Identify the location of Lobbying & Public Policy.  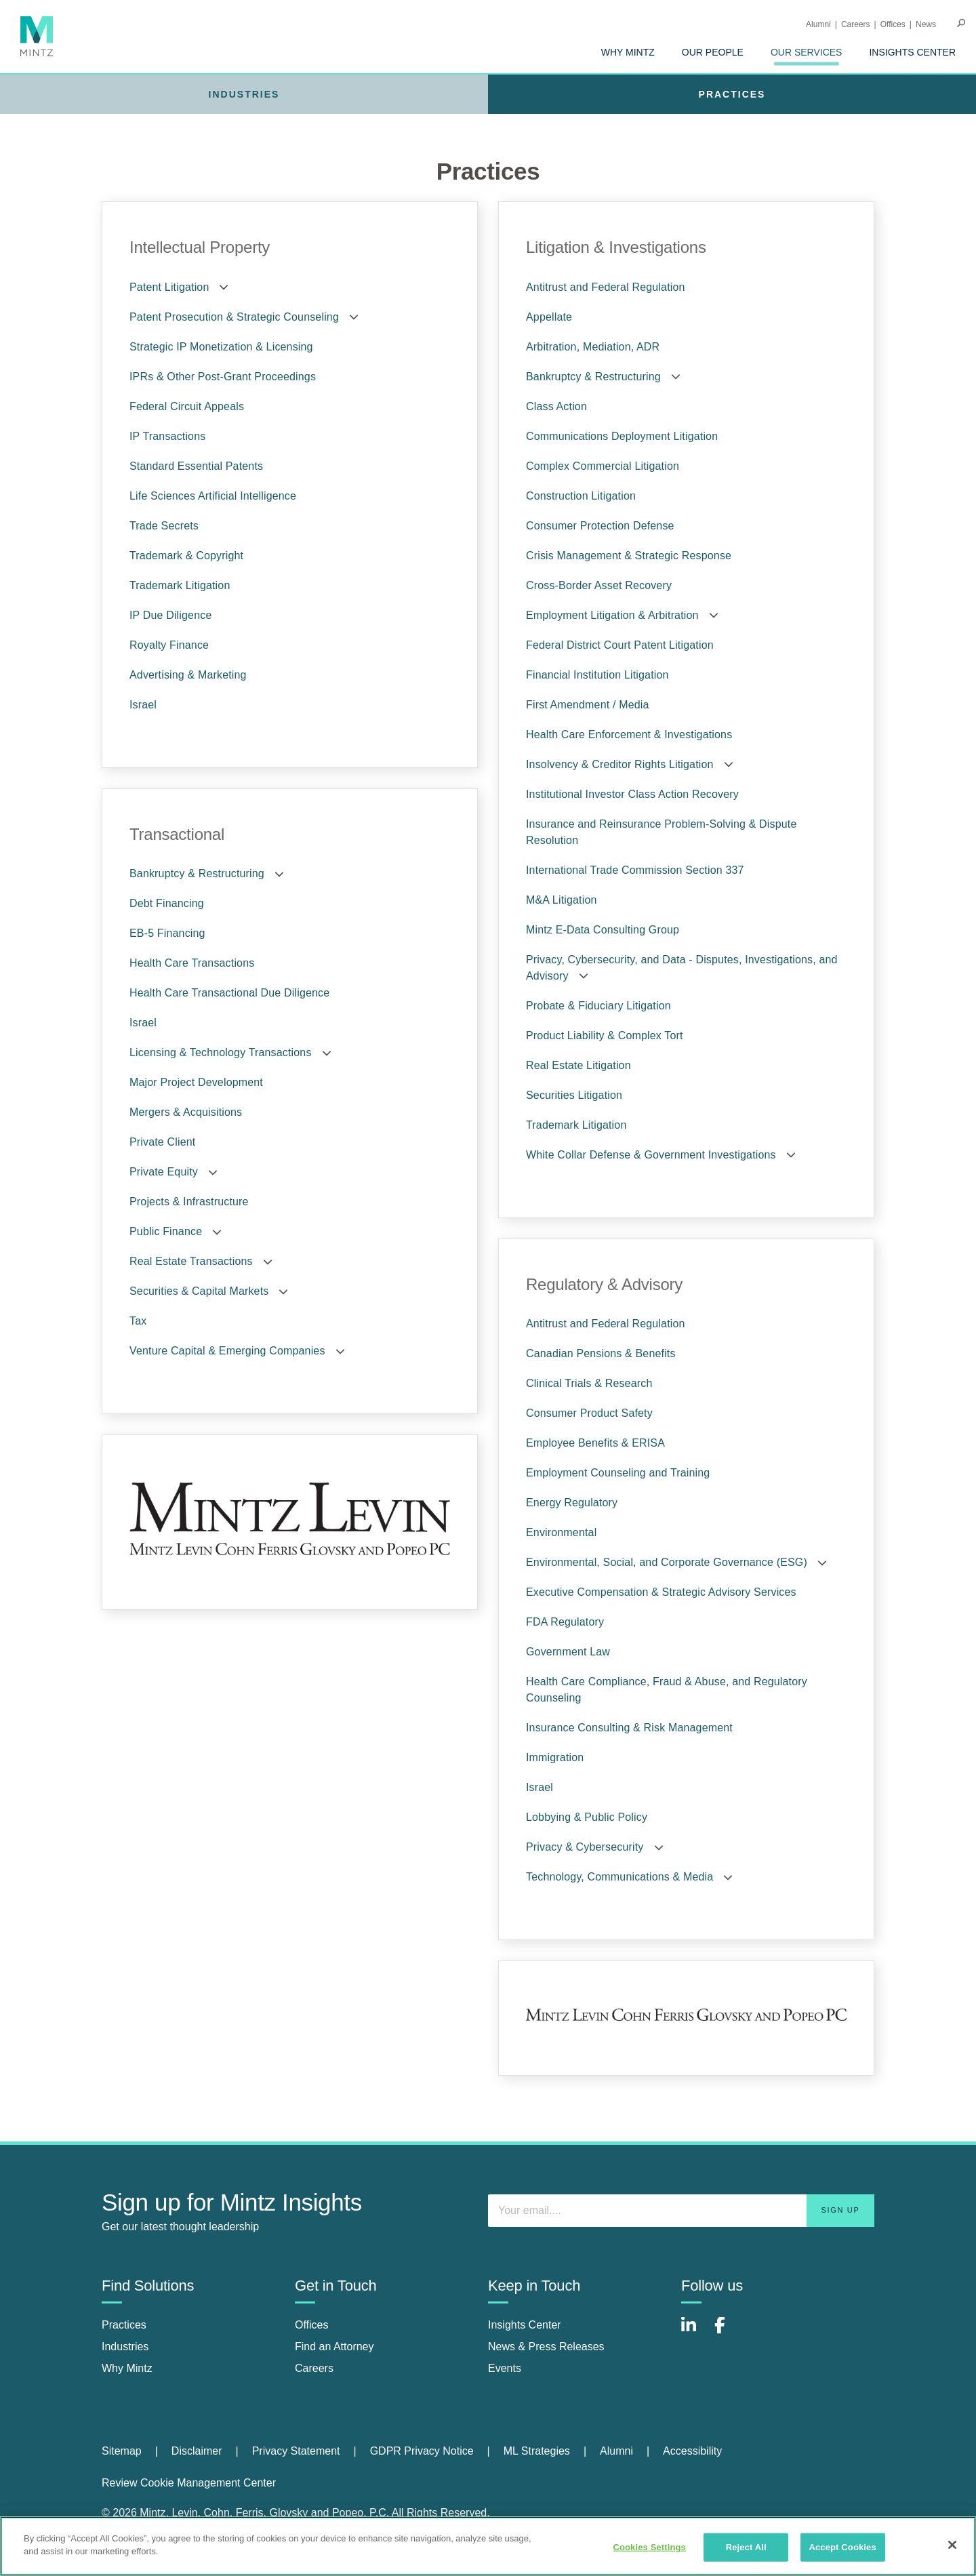
(586, 1817).